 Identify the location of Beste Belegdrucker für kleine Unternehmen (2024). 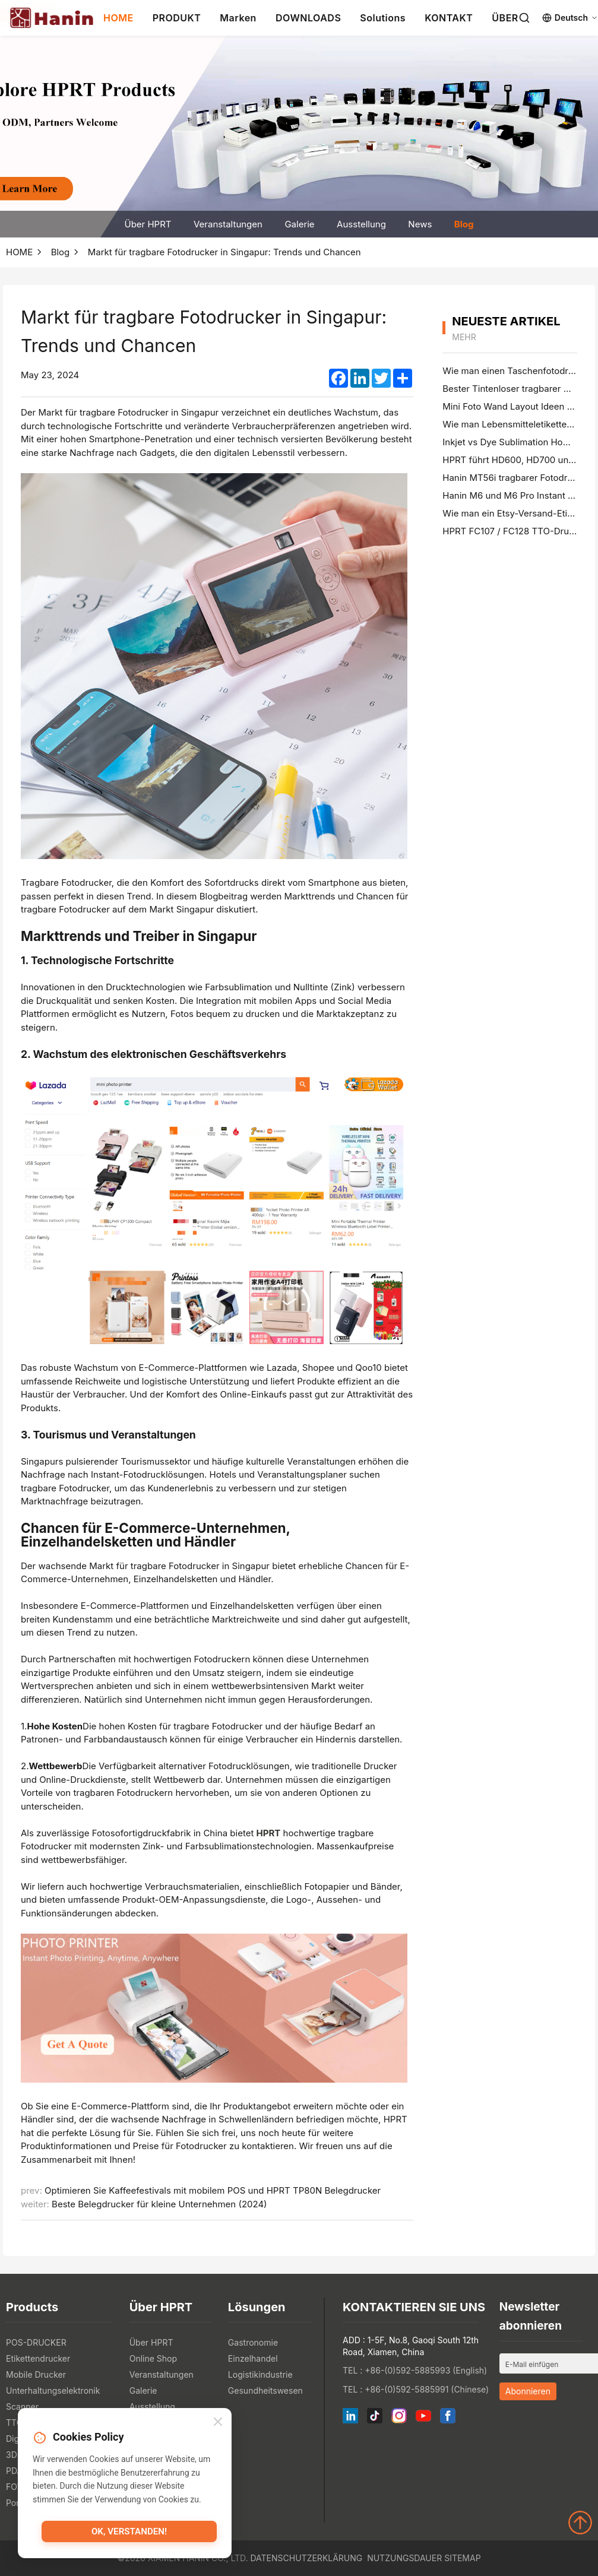
(159, 2204).